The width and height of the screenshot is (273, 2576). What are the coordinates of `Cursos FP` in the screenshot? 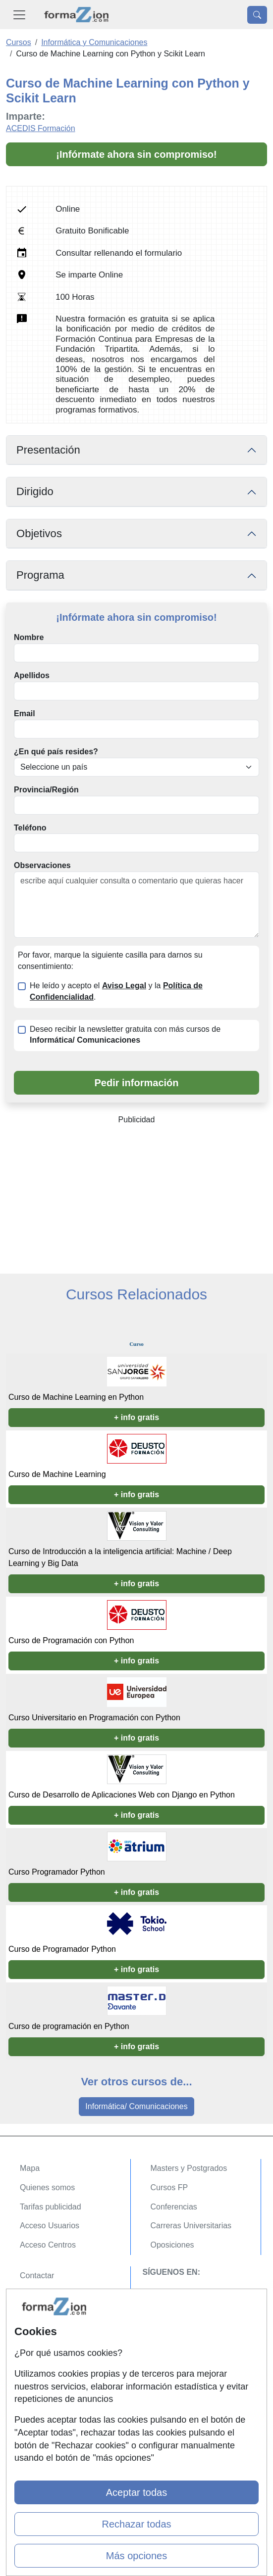 It's located at (169, 2187).